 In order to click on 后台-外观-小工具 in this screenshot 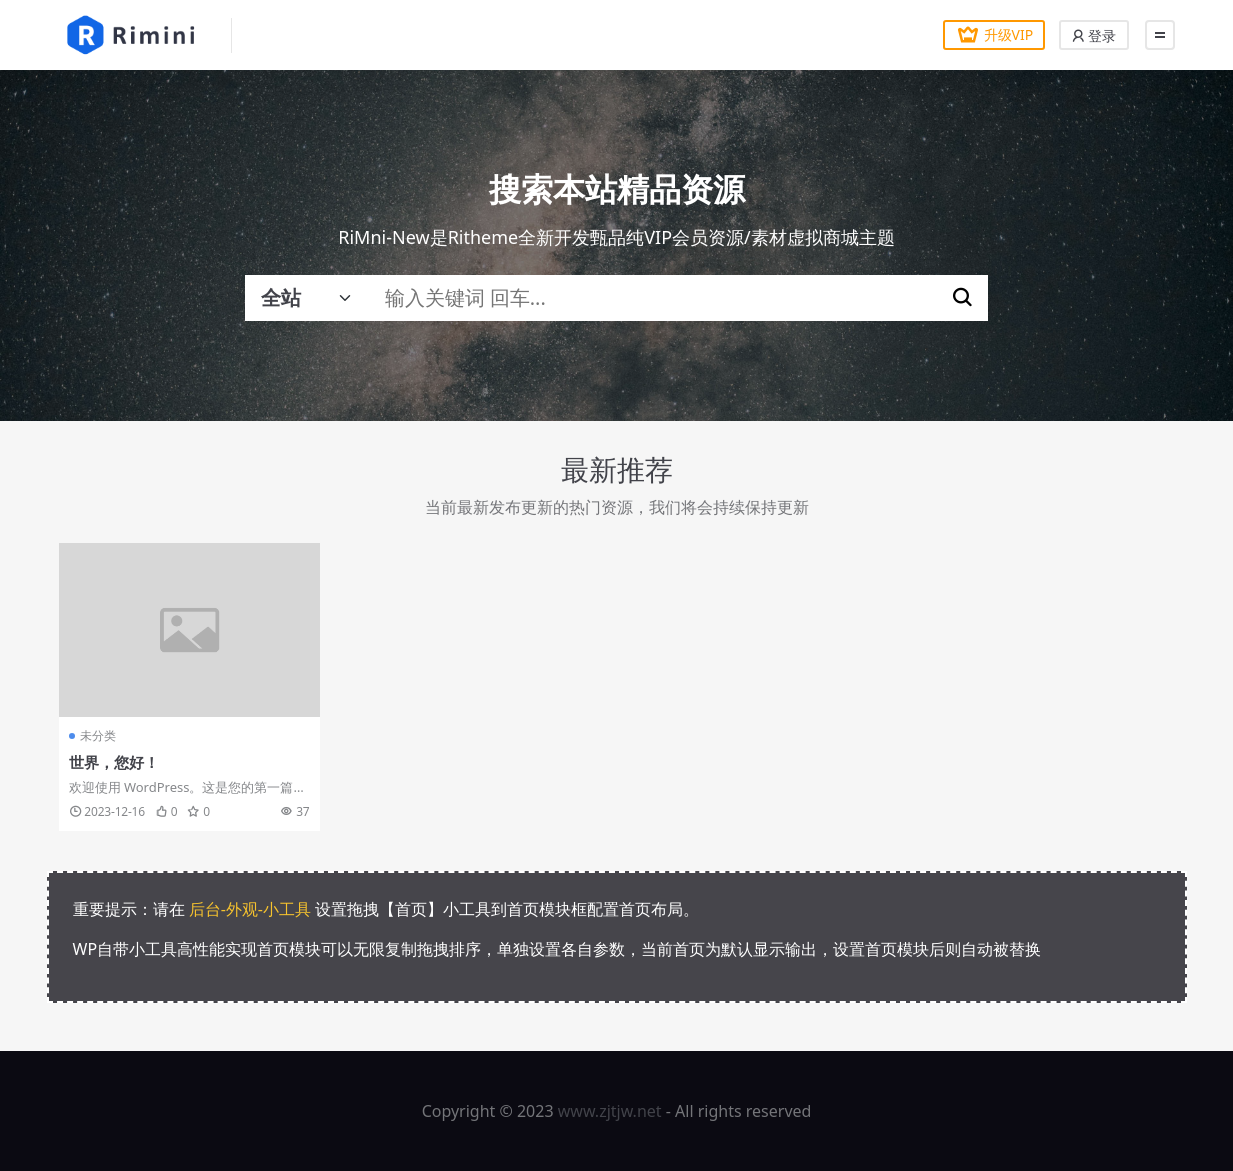, I will do `click(250, 909)`.